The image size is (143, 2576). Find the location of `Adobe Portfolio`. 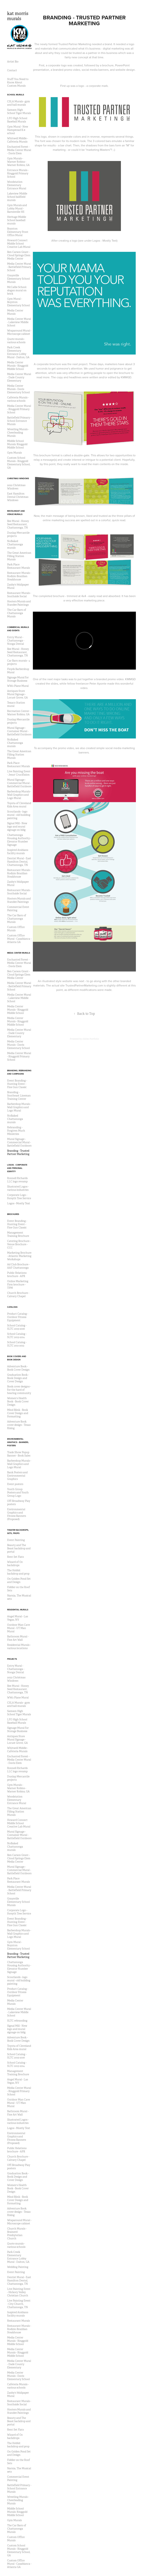

Adobe Portfolio is located at coordinates (90, 1038).